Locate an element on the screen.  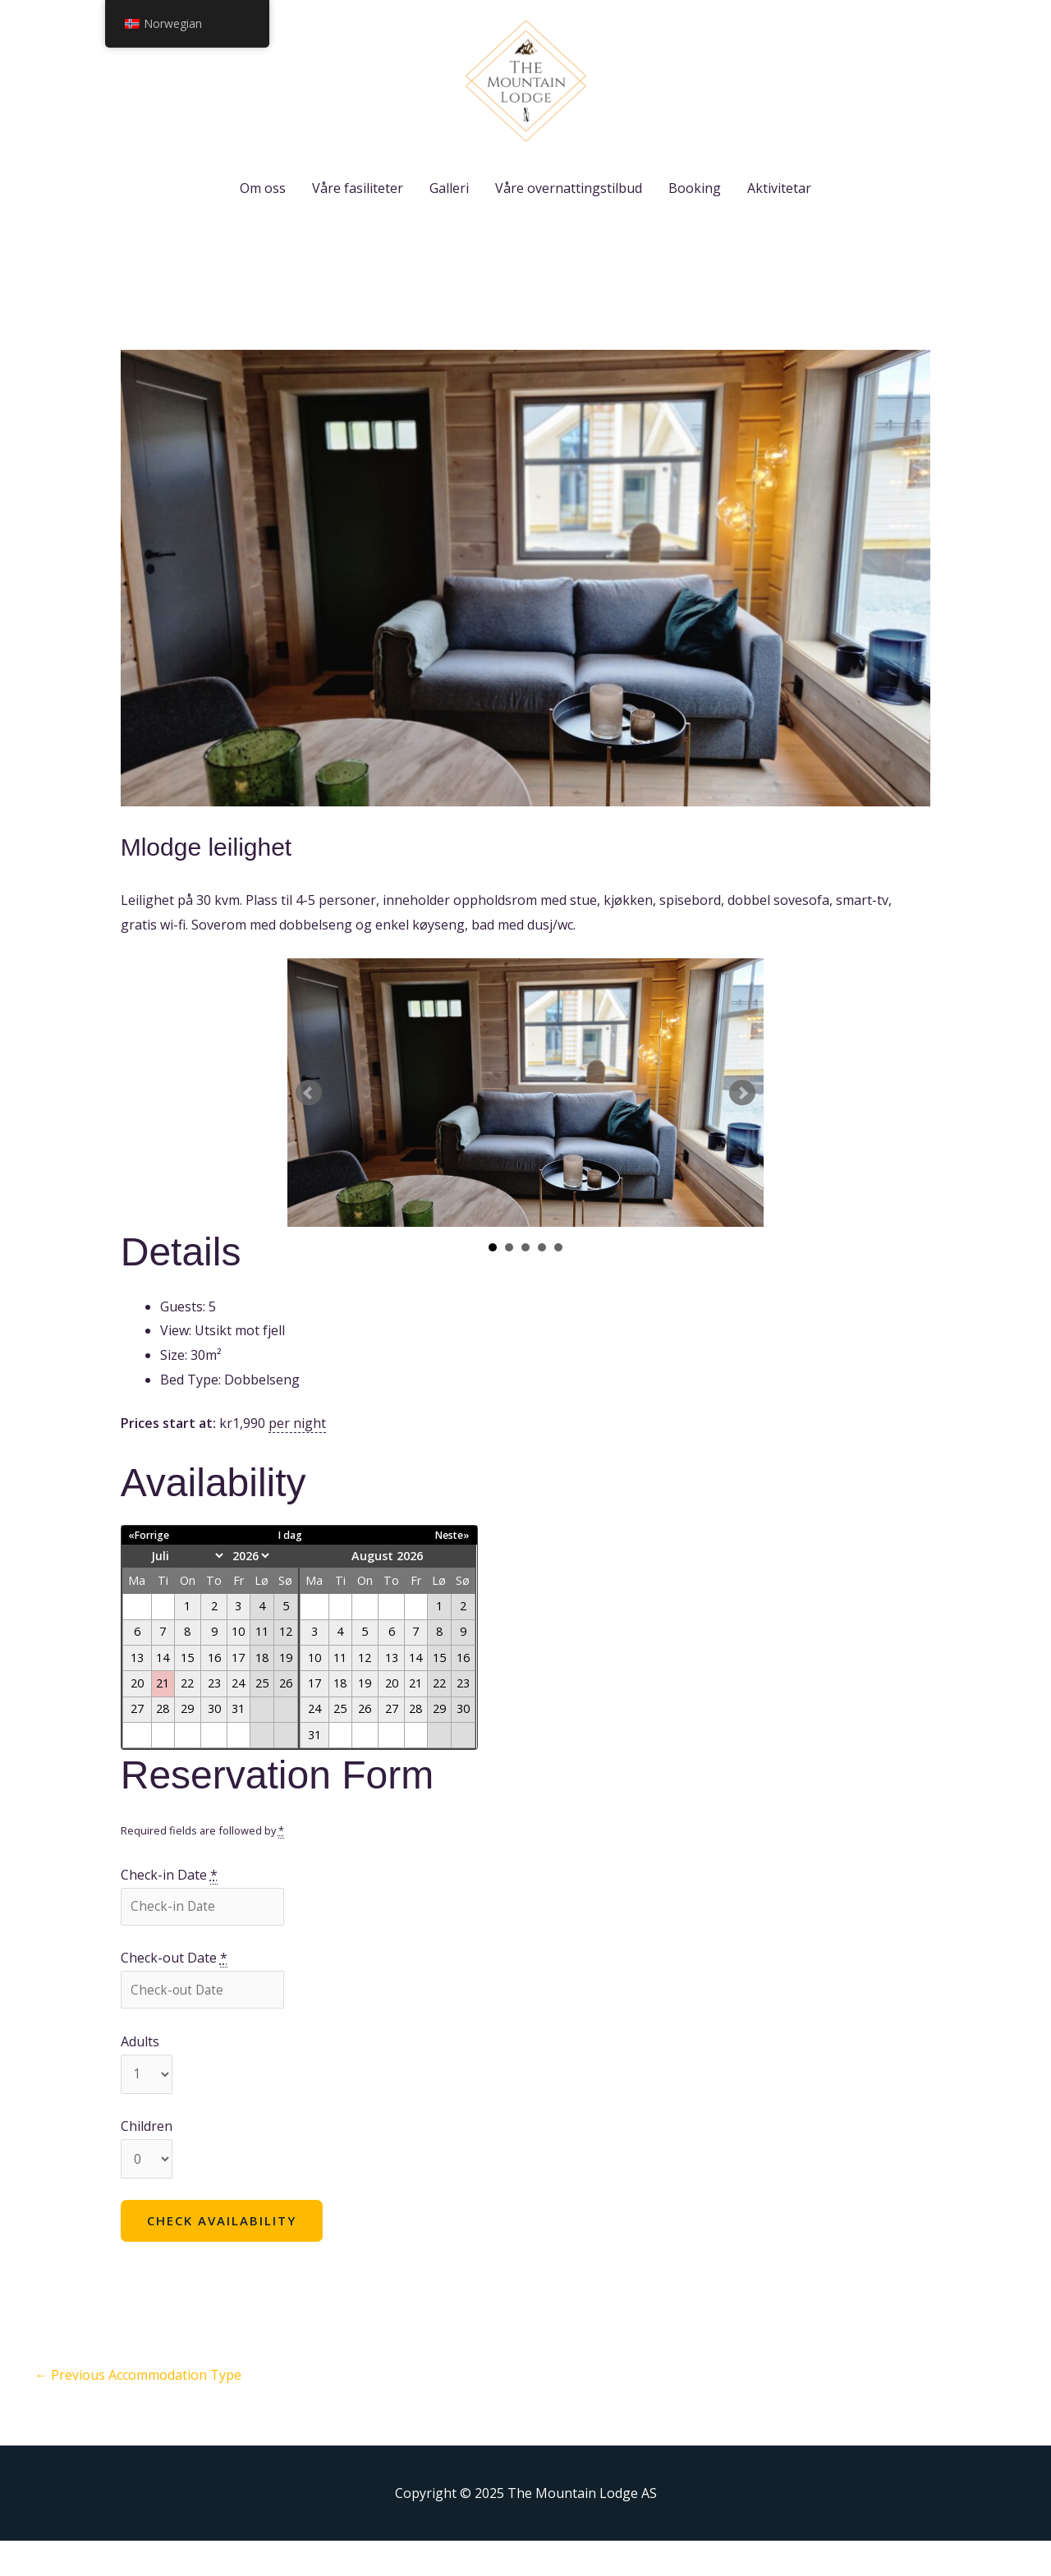
Booking is located at coordinates (694, 217).